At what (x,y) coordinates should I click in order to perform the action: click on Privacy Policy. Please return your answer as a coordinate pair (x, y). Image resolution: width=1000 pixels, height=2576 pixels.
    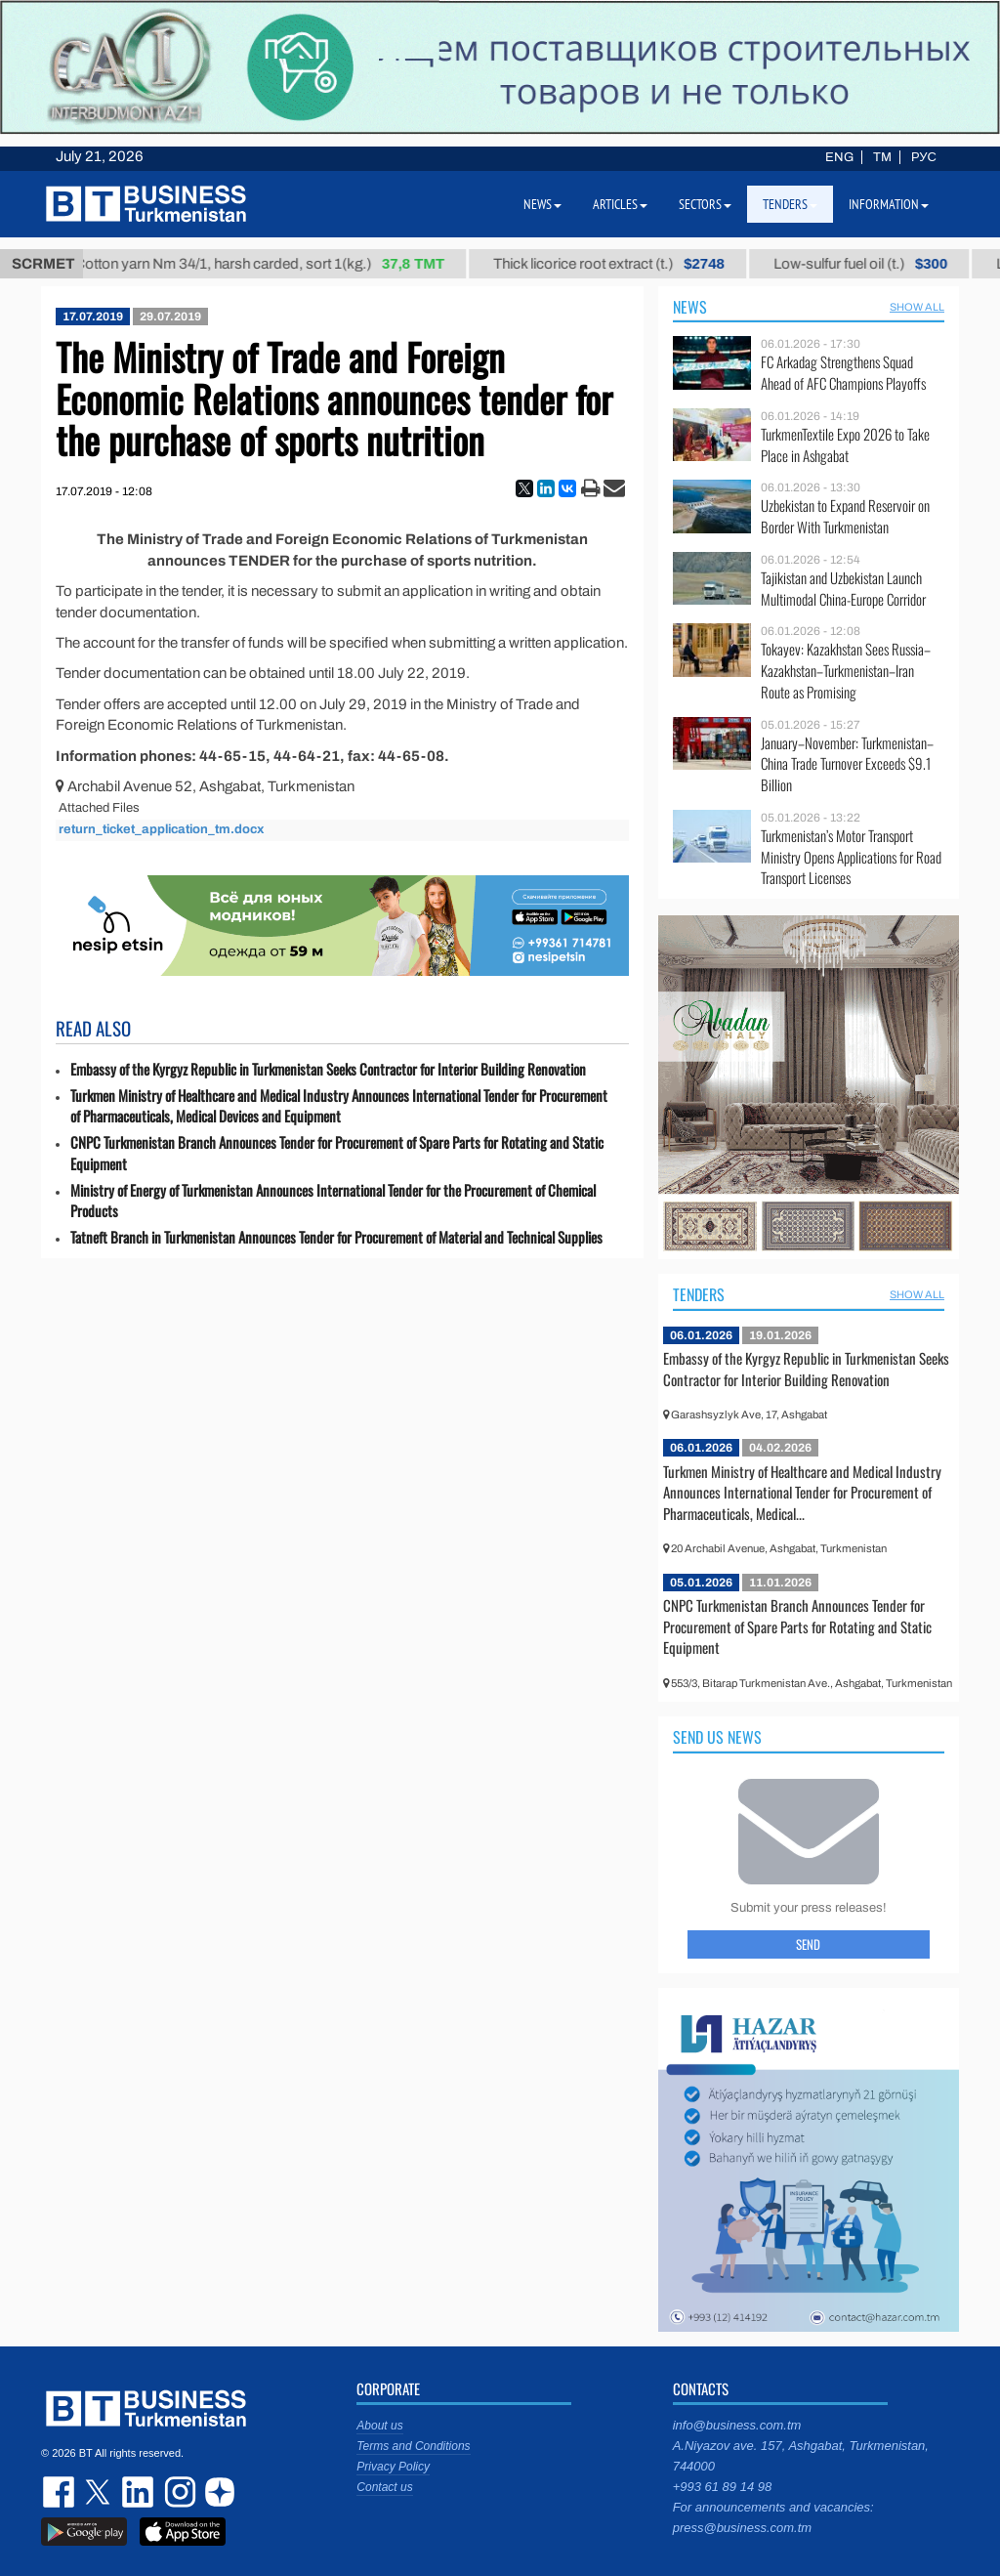
    Looking at the image, I should click on (393, 2466).